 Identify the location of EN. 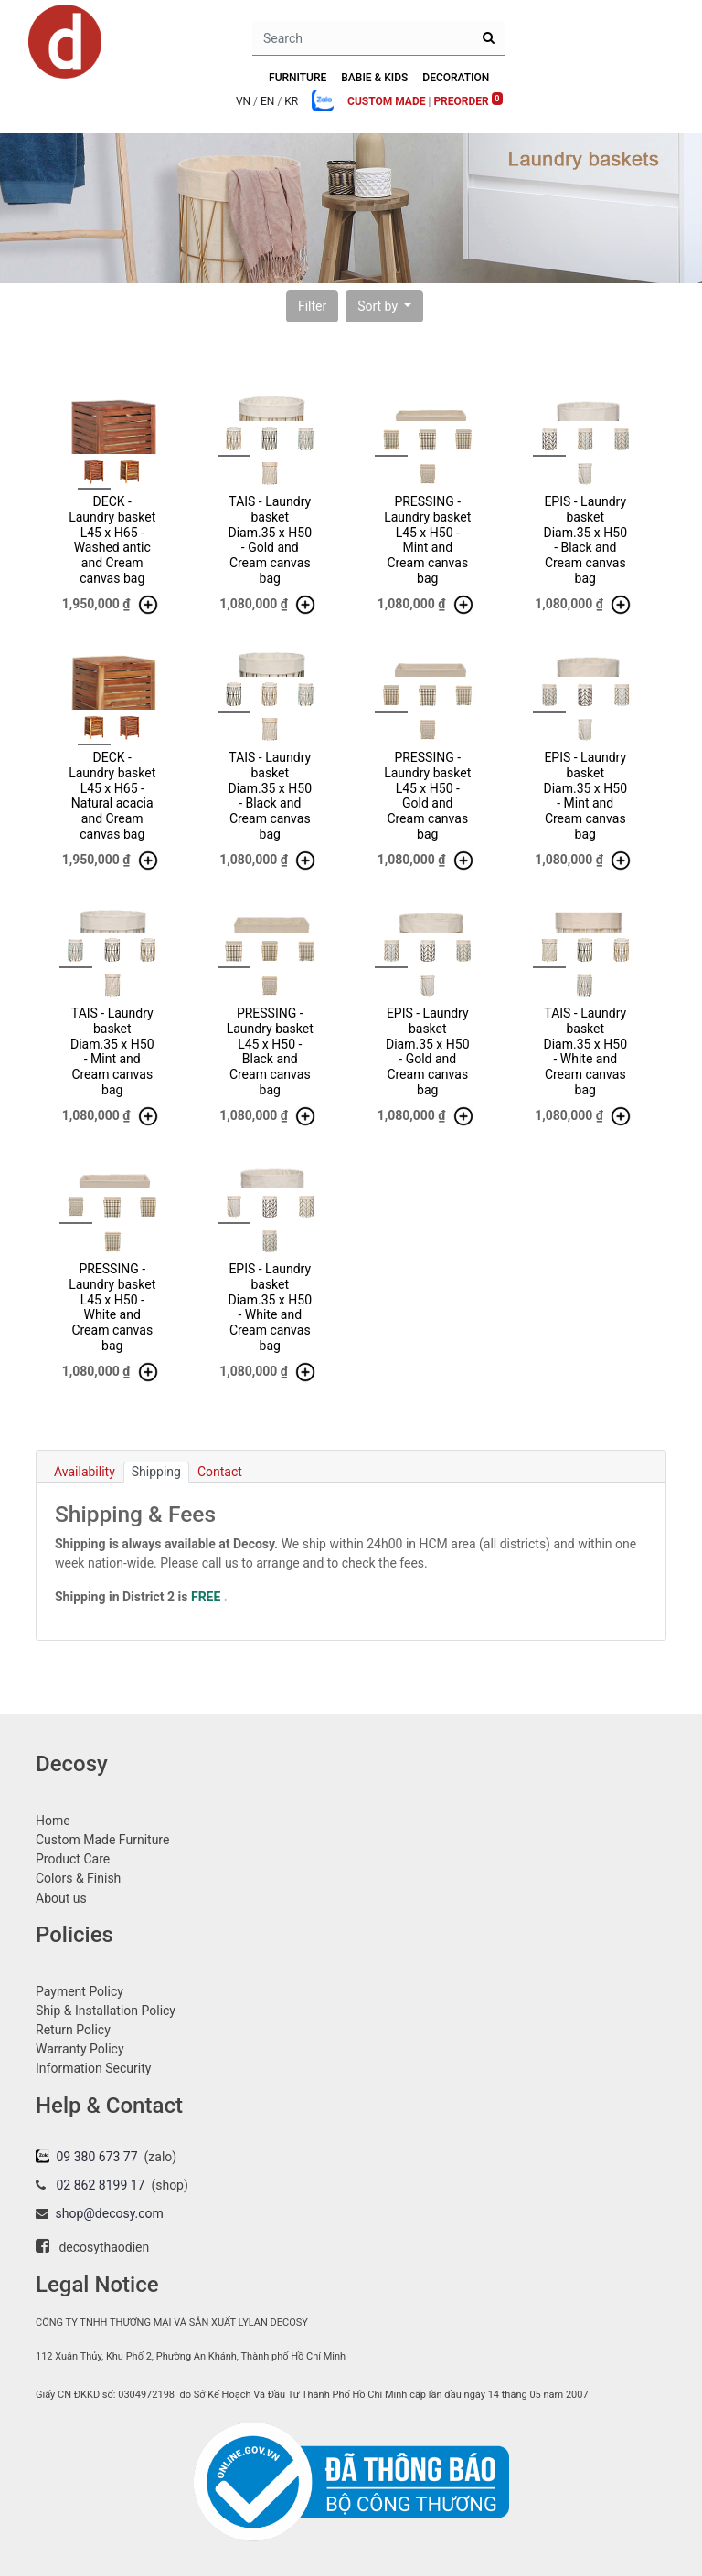
(267, 101).